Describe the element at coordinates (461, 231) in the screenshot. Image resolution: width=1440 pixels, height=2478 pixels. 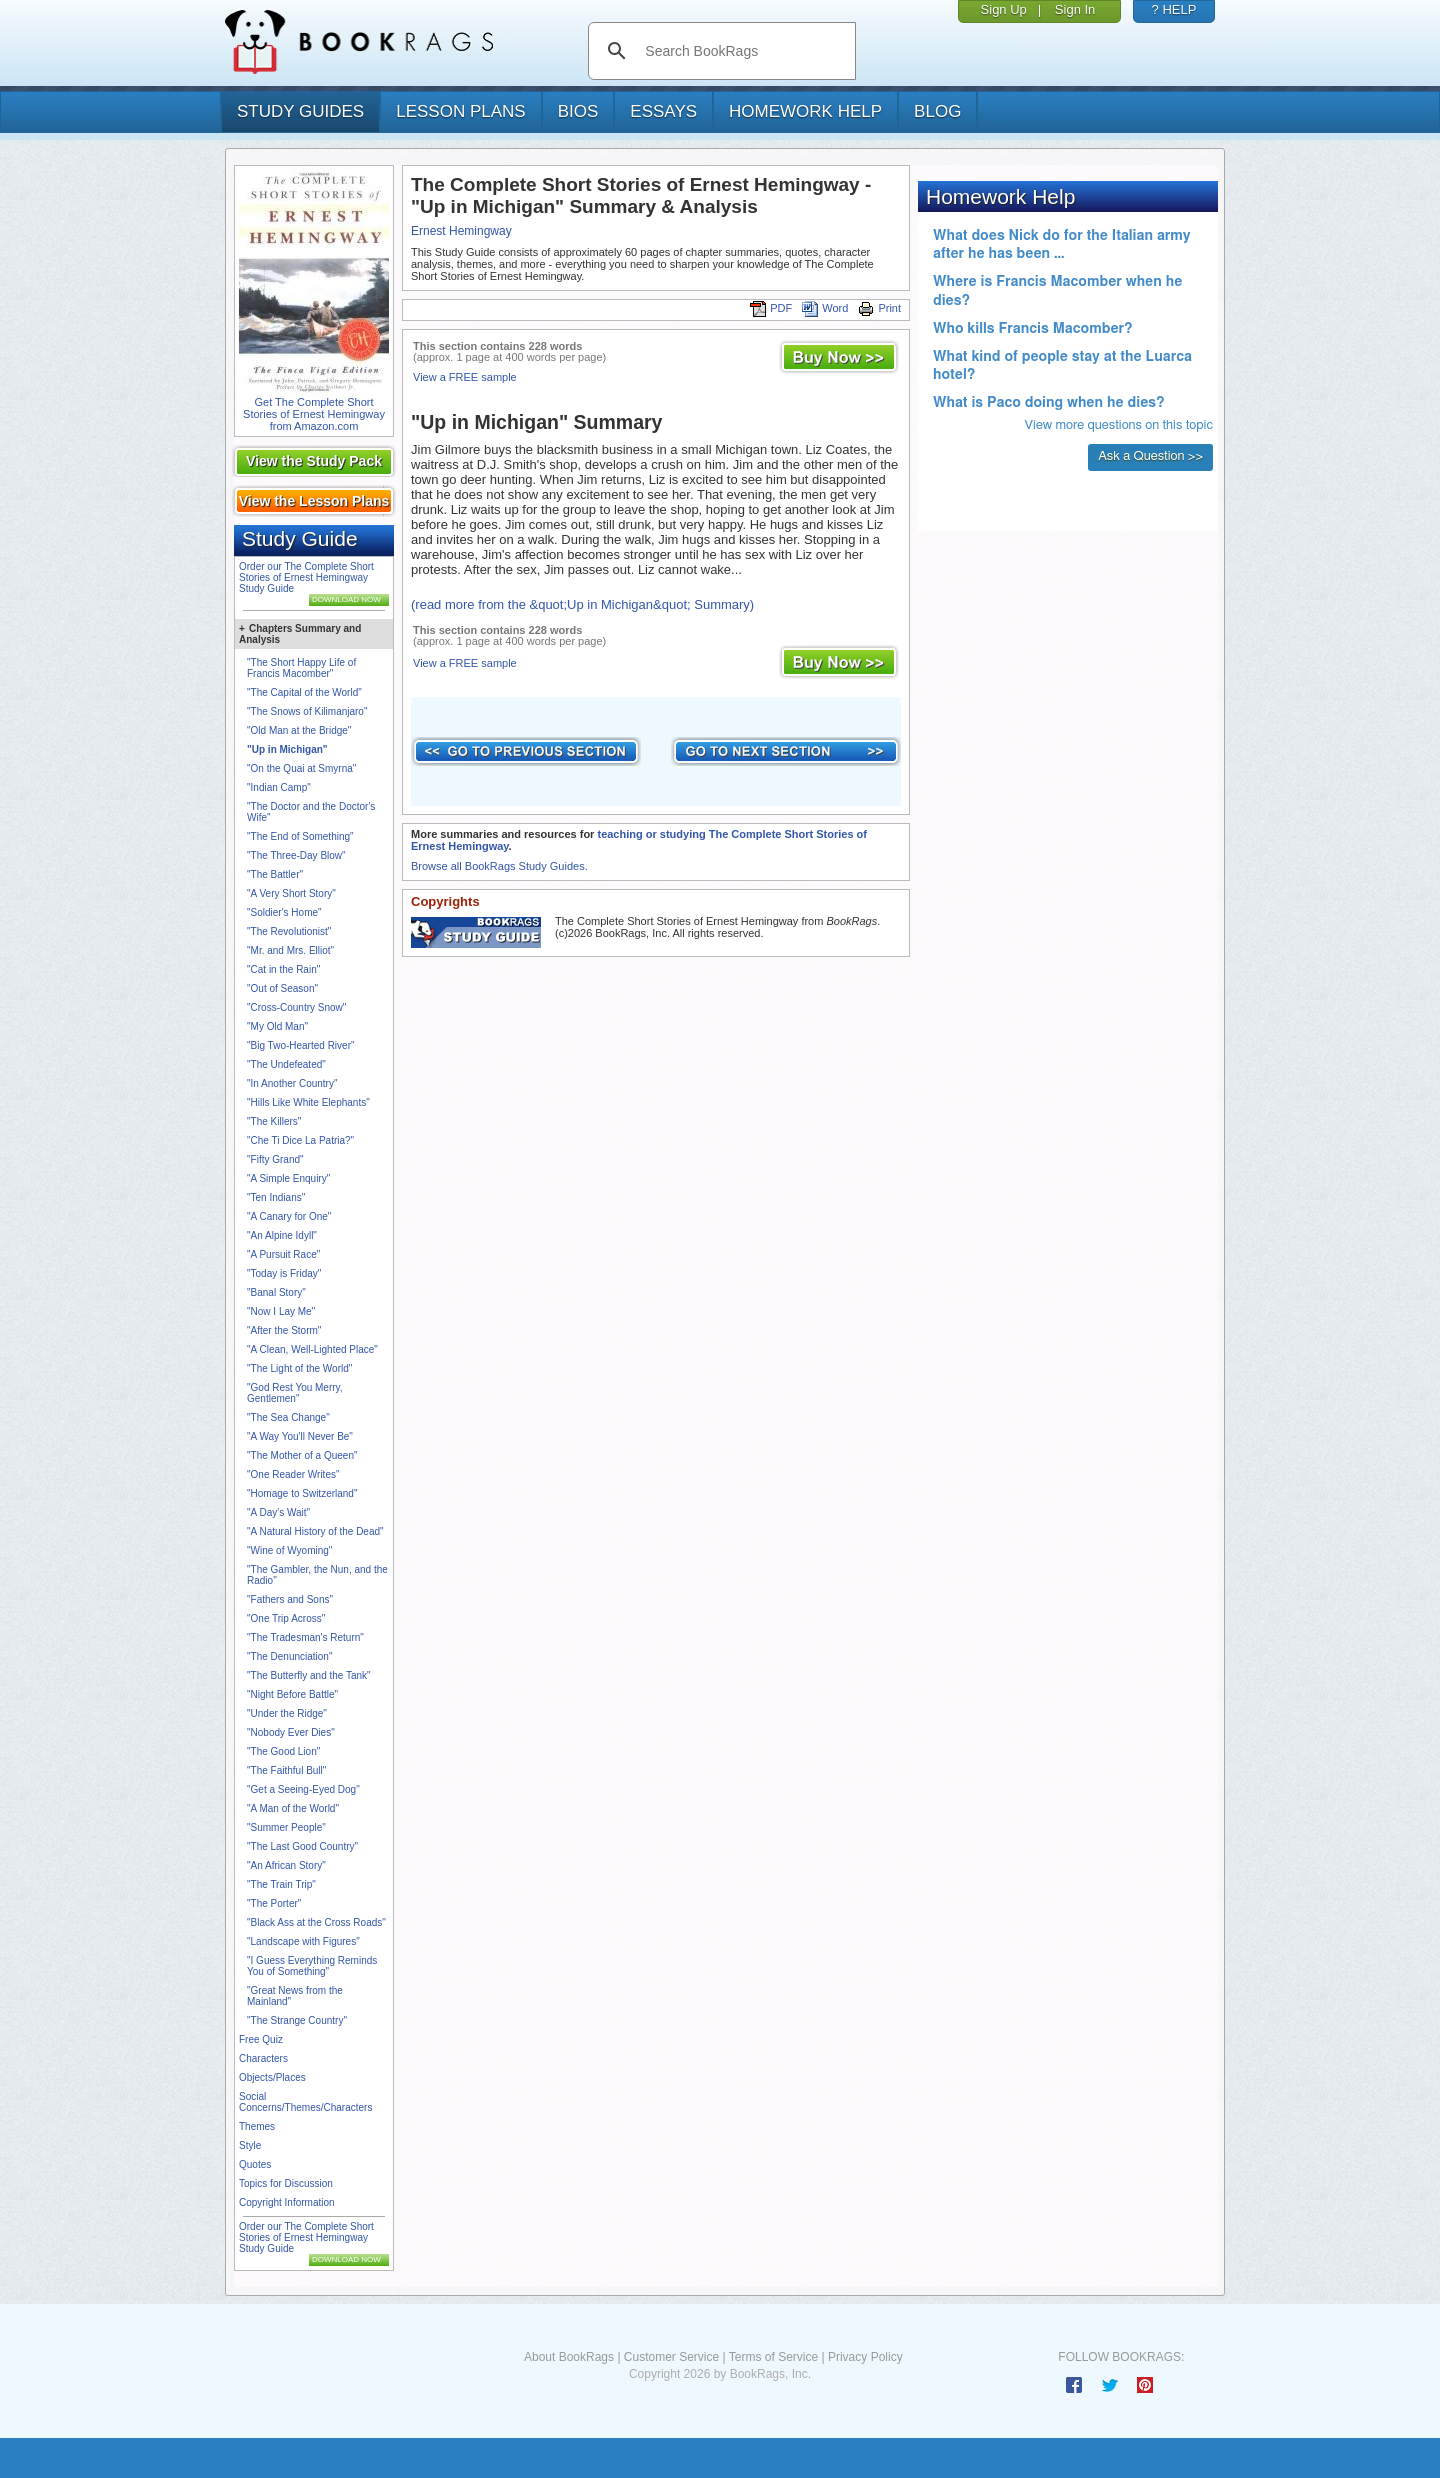
I see `Ernest Hemingway` at that location.